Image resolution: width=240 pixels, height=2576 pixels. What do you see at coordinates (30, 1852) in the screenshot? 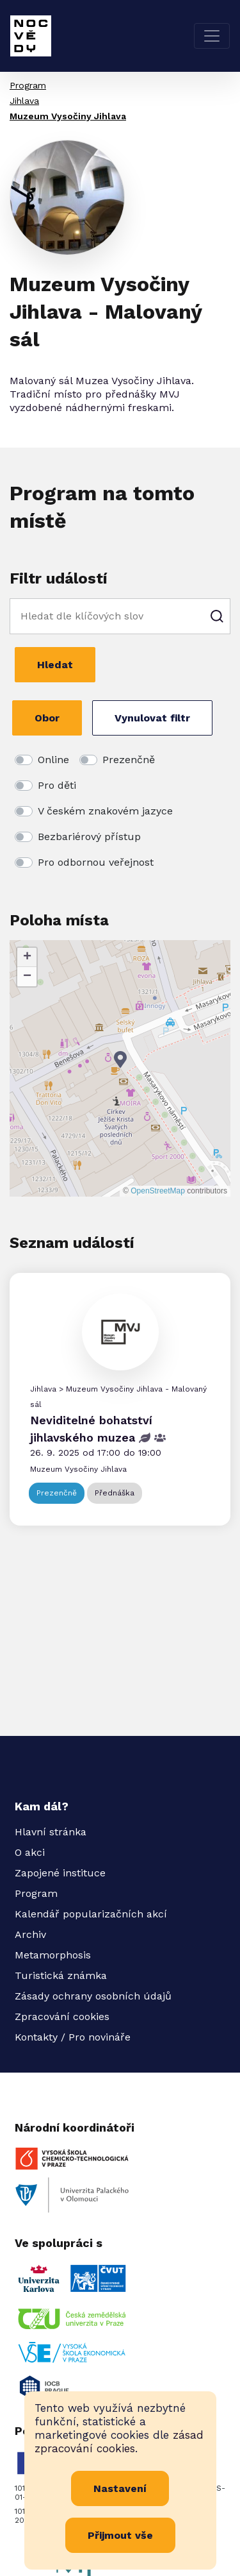
I see `O akci` at bounding box center [30, 1852].